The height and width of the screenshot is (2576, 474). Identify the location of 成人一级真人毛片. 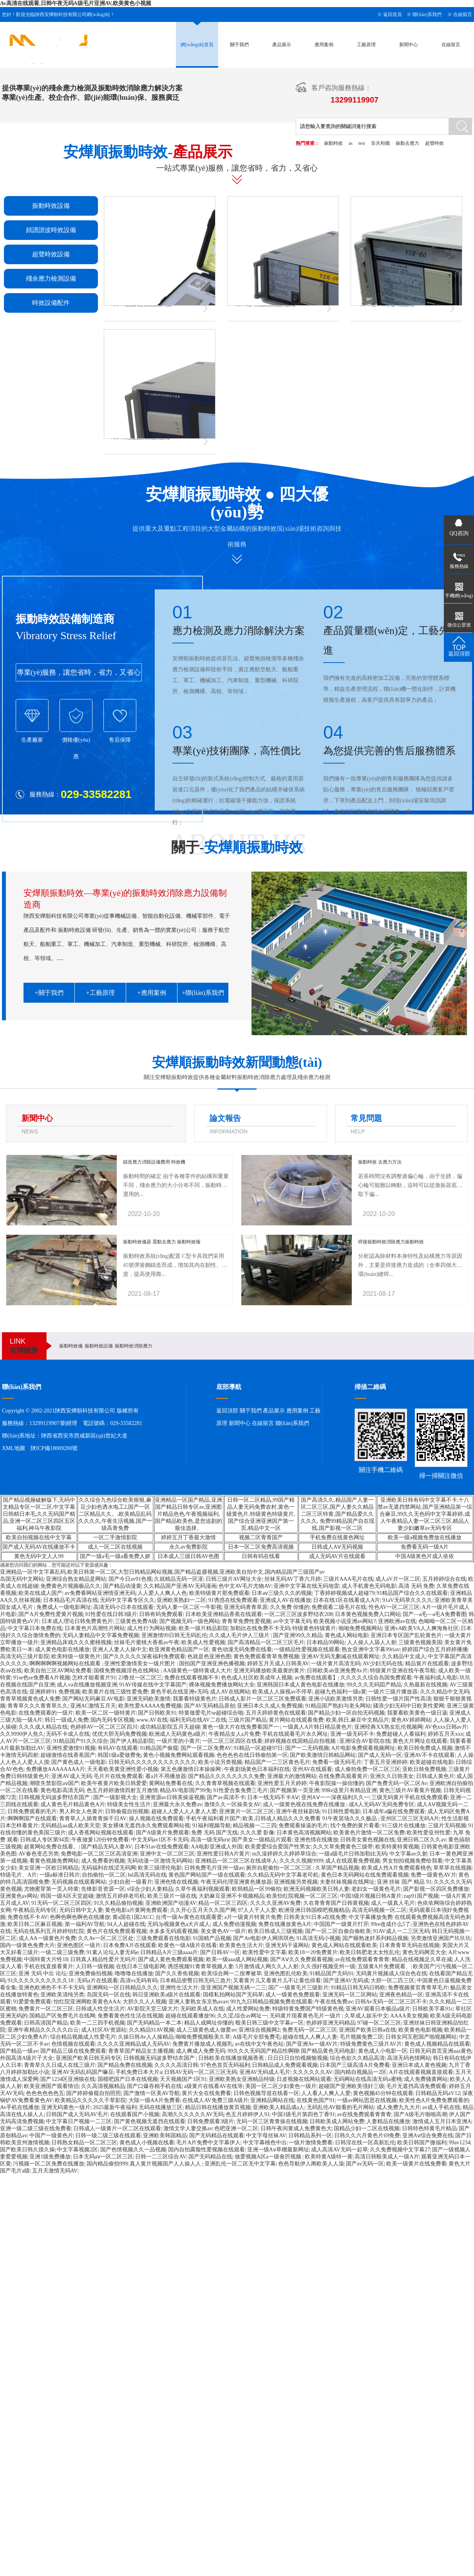
(393, 1903).